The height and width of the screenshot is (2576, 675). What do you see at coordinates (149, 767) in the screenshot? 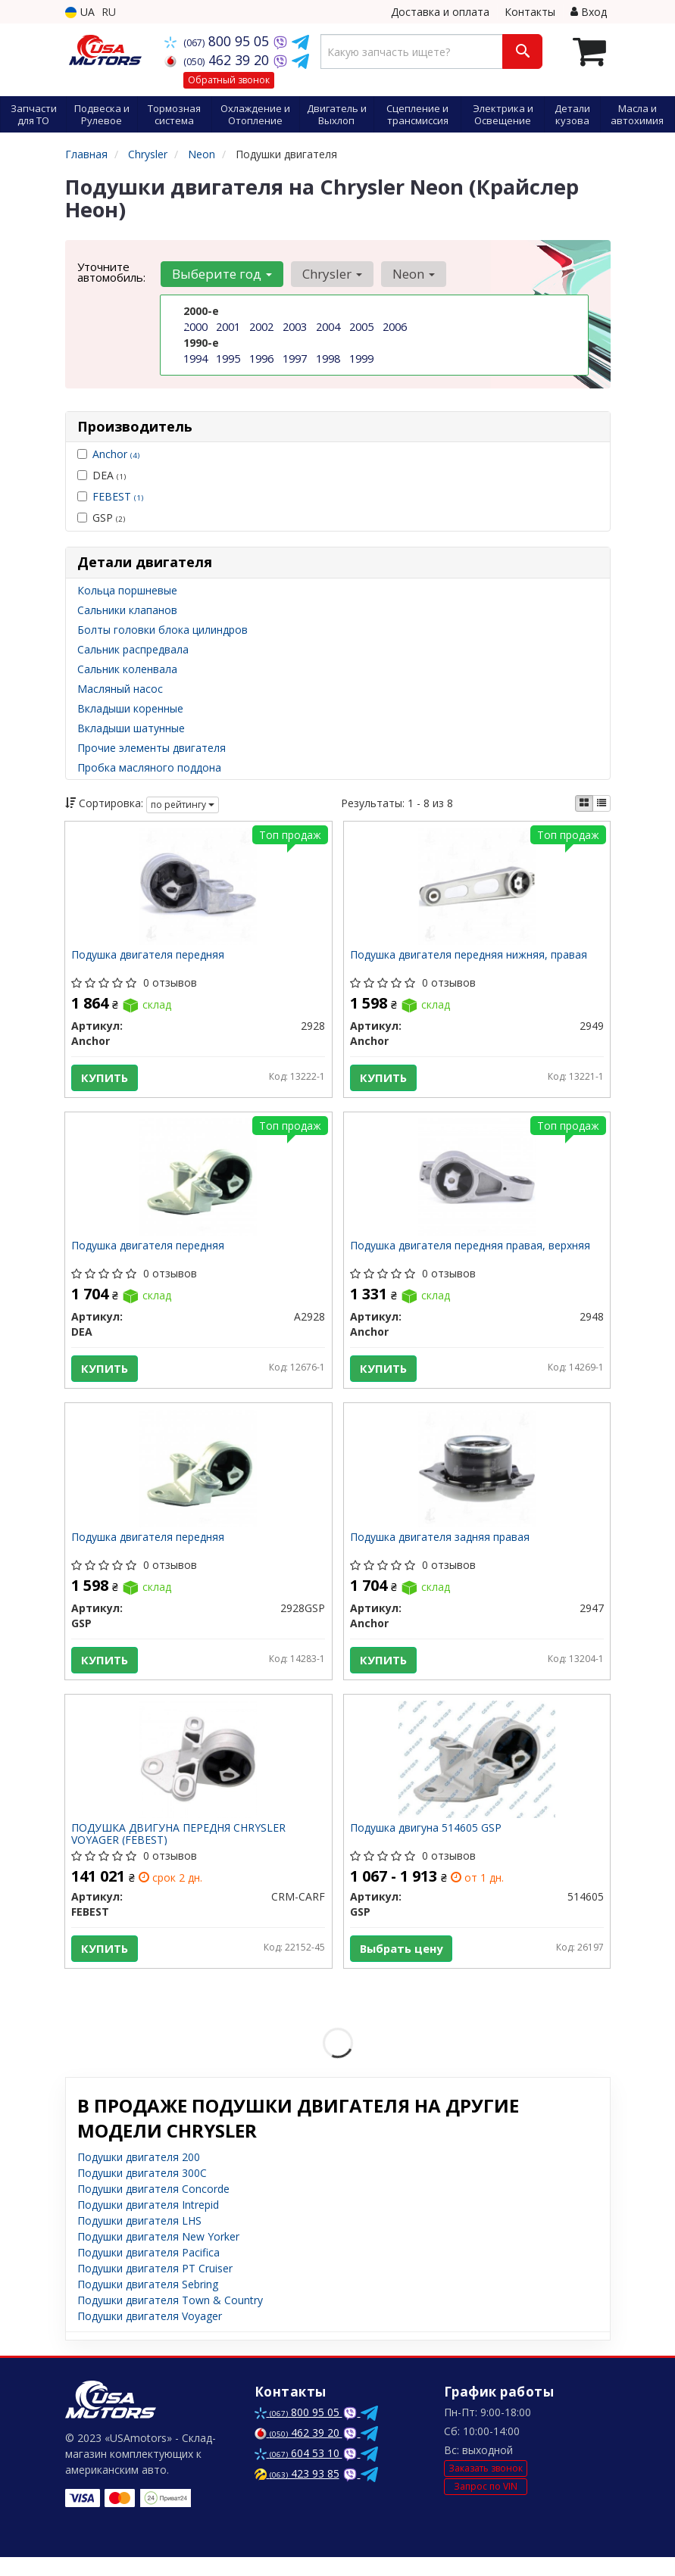
I see `Пробка масляного поддона` at bounding box center [149, 767].